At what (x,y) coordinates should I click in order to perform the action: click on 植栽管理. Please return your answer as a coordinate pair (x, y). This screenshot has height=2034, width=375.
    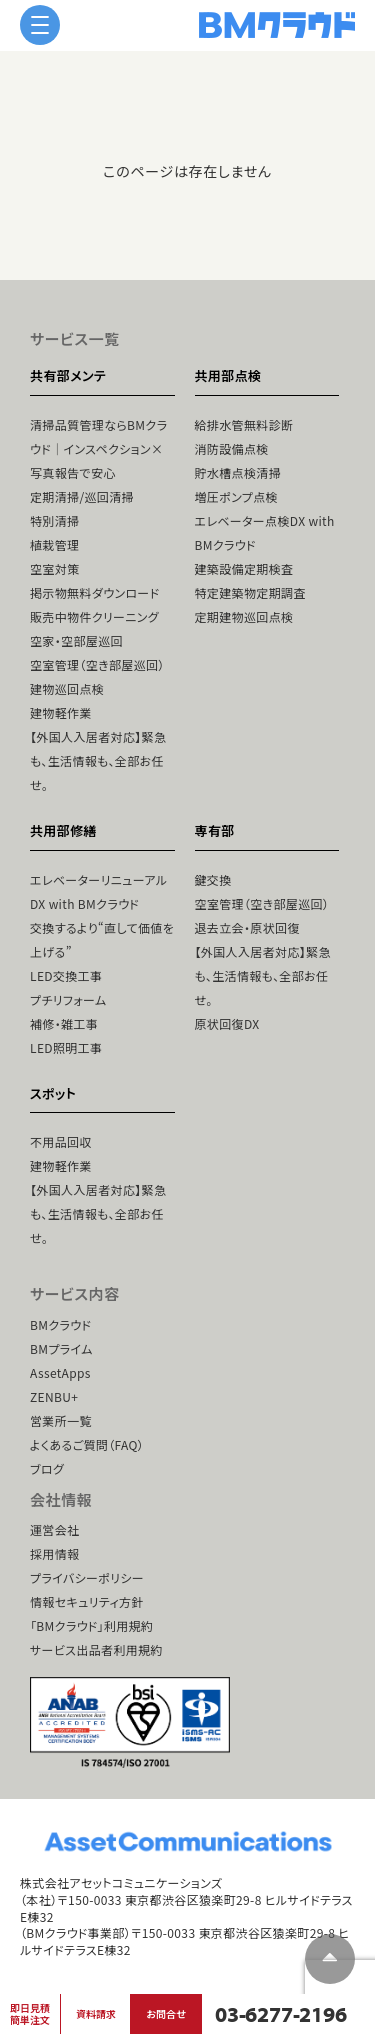
    Looking at the image, I should click on (54, 544).